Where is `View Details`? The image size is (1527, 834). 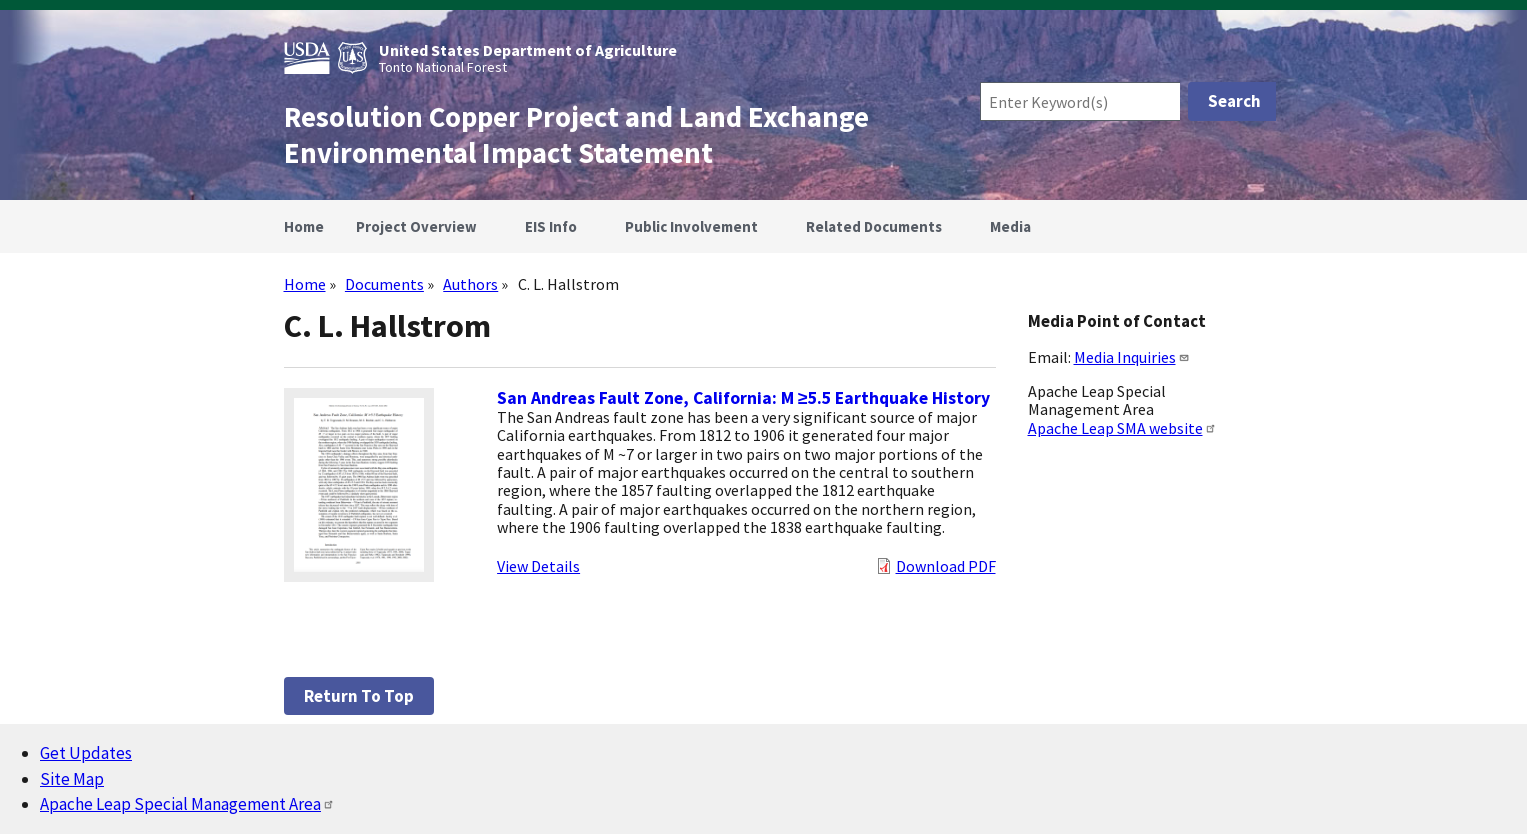 View Details is located at coordinates (538, 566).